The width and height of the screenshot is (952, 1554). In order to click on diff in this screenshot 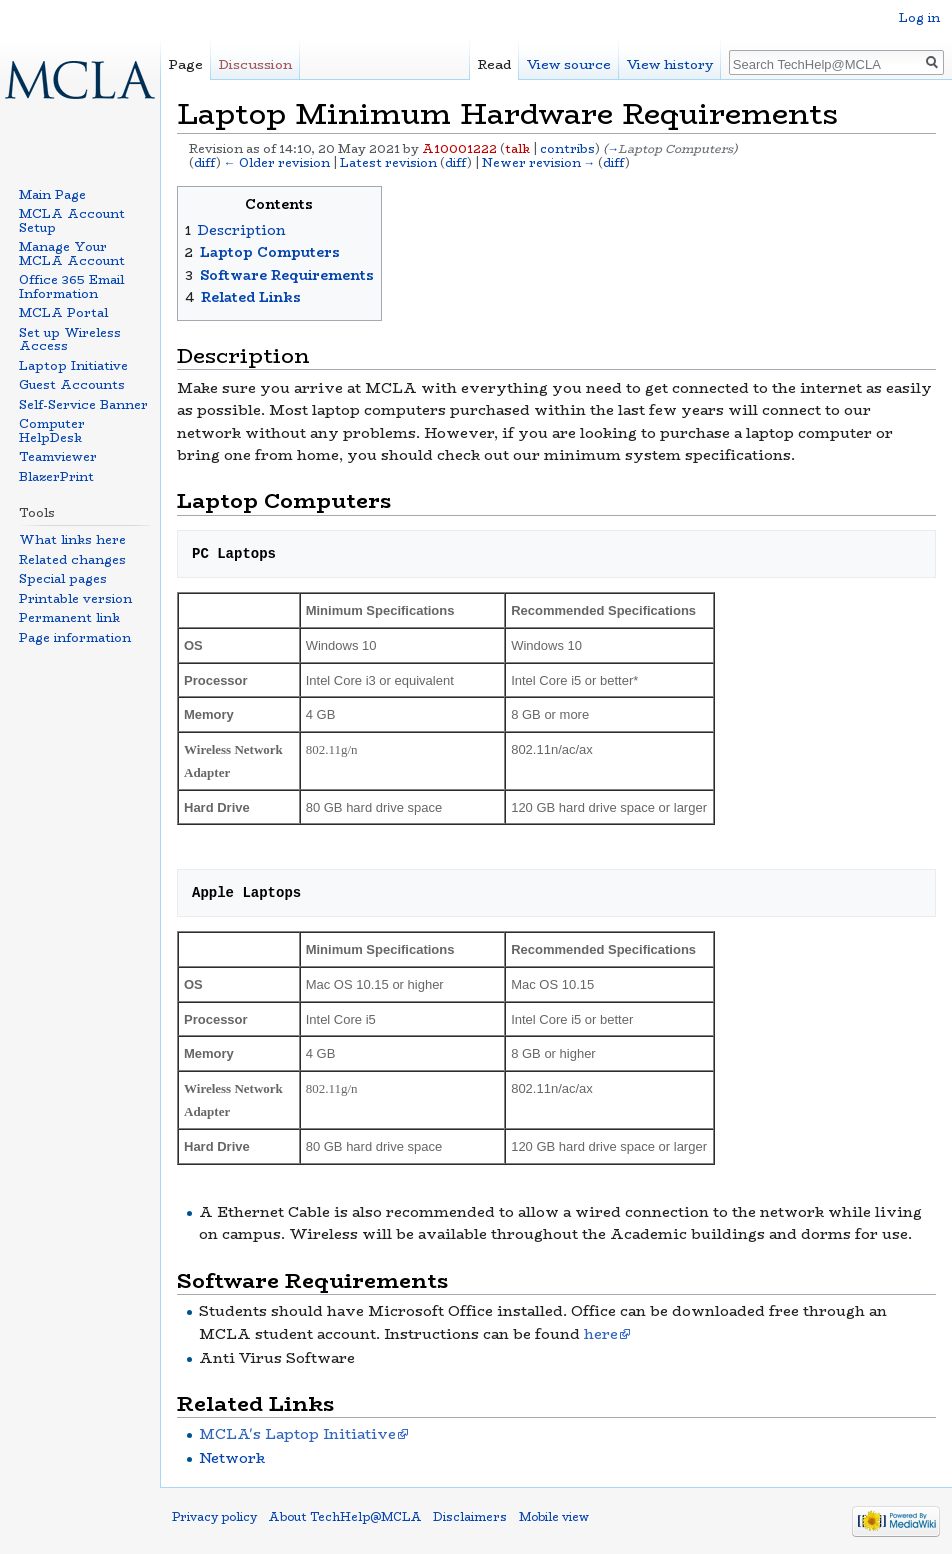, I will do `click(205, 163)`.